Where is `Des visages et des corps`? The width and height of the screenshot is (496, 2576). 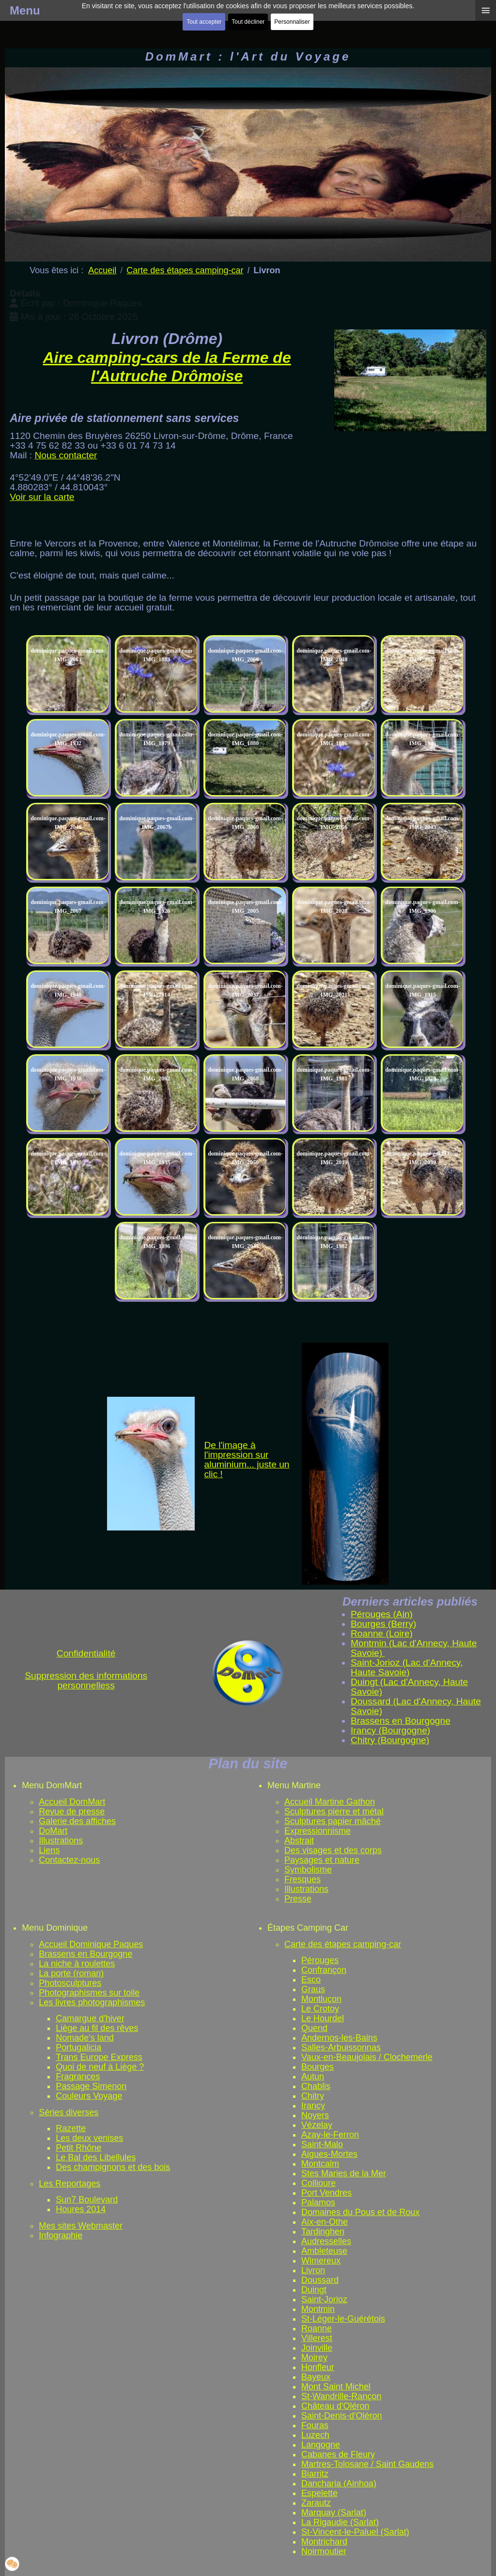 Des visages et des corps is located at coordinates (333, 1850).